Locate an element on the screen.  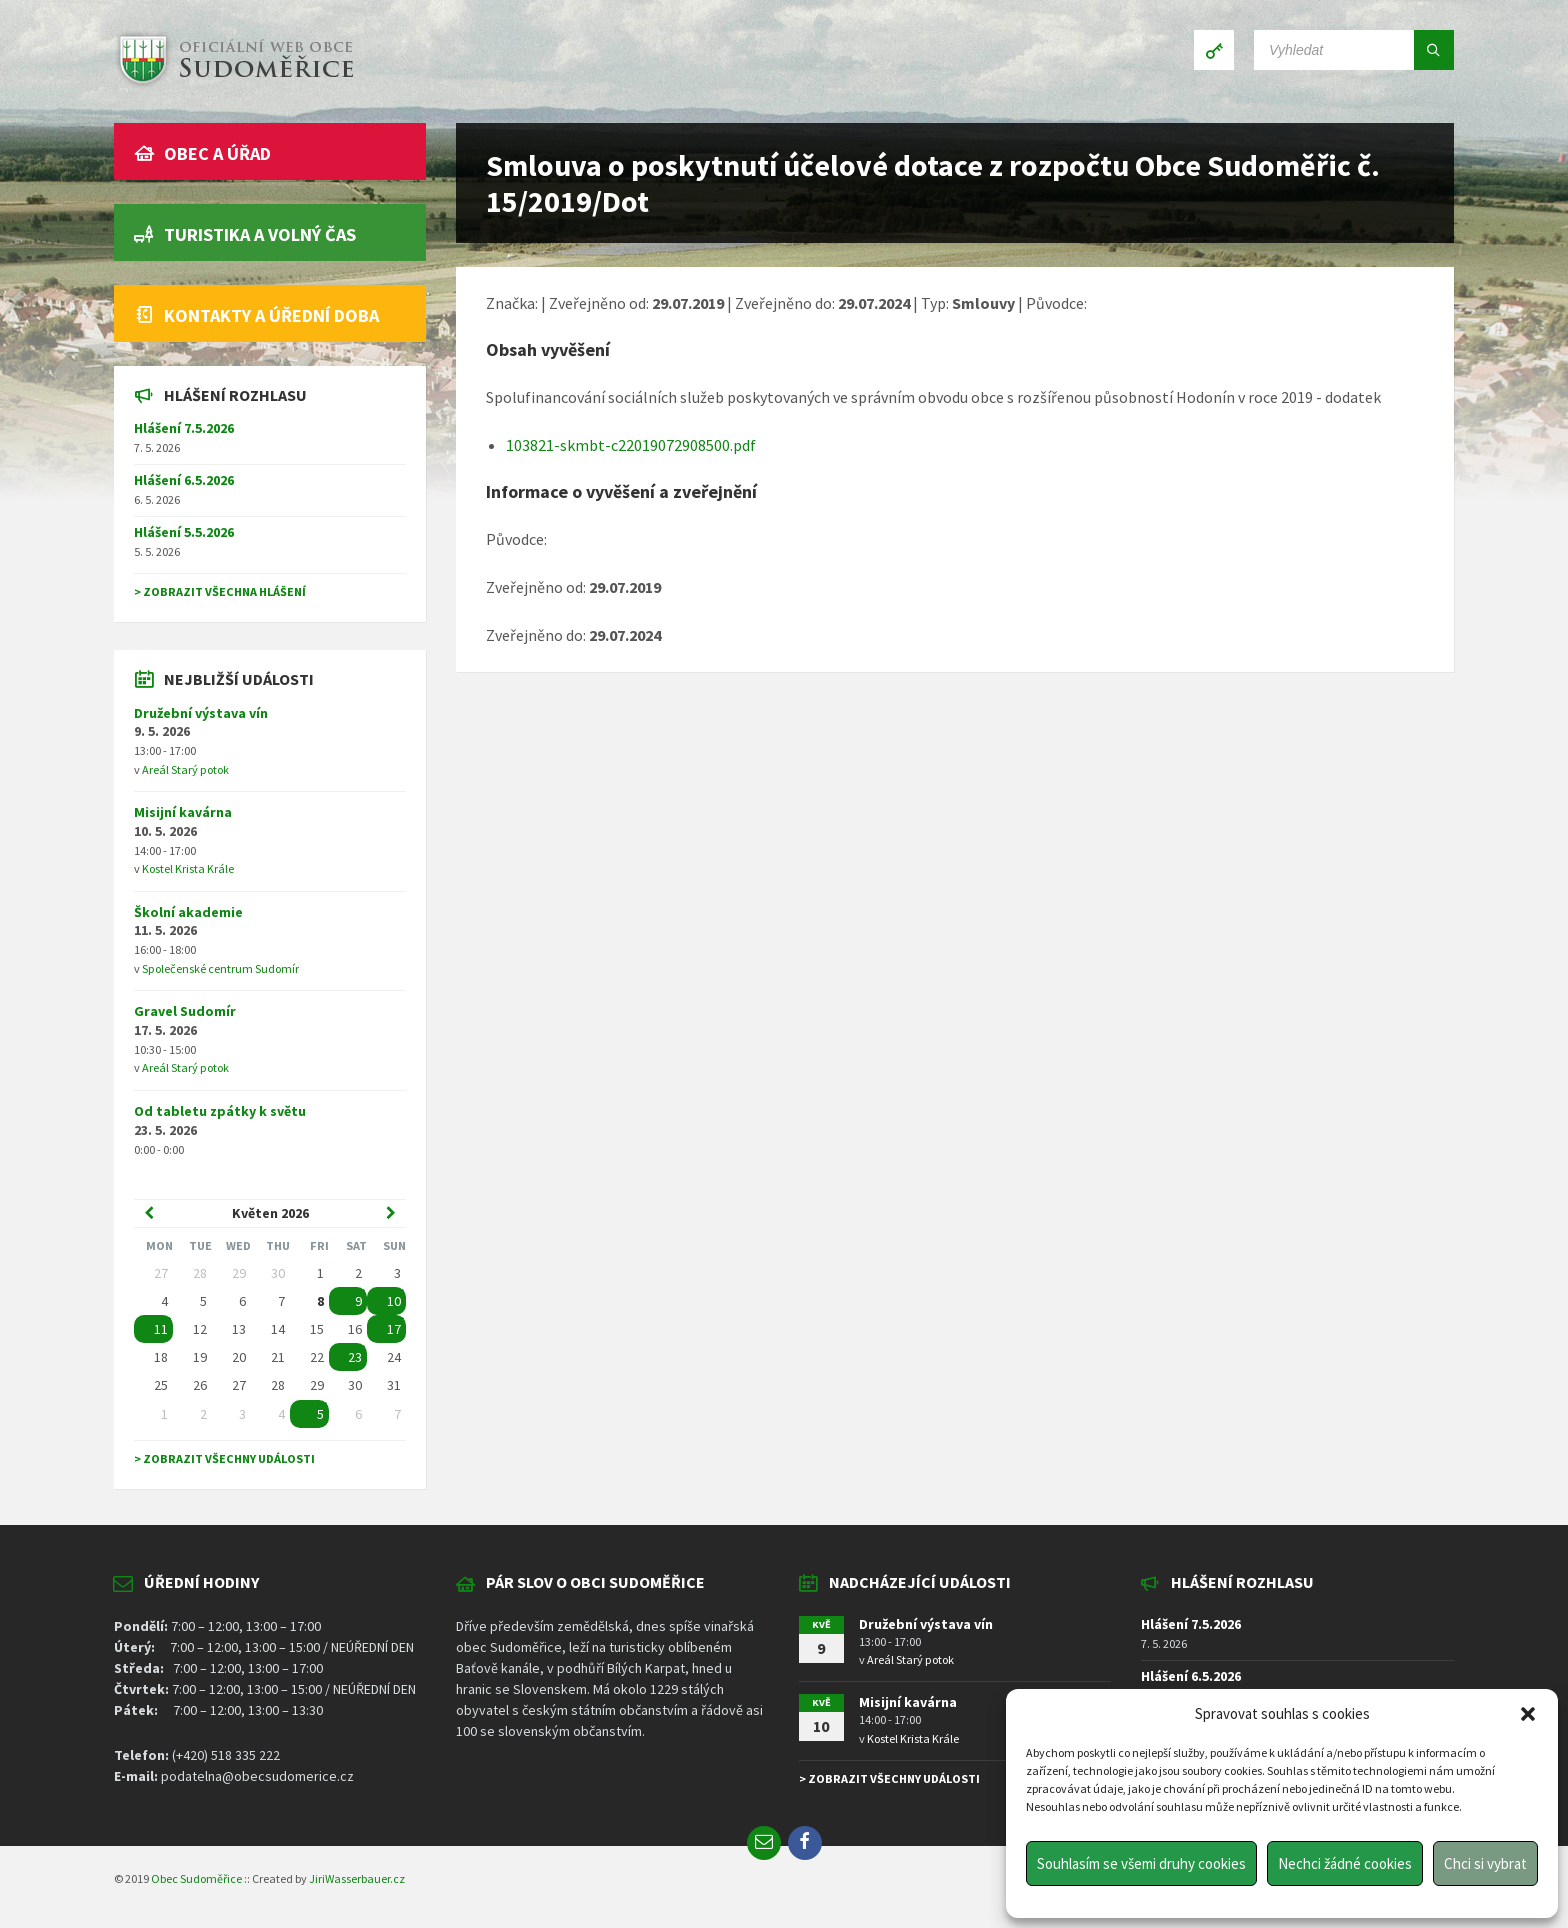
Gravel Sudomír is located at coordinates (185, 1011).